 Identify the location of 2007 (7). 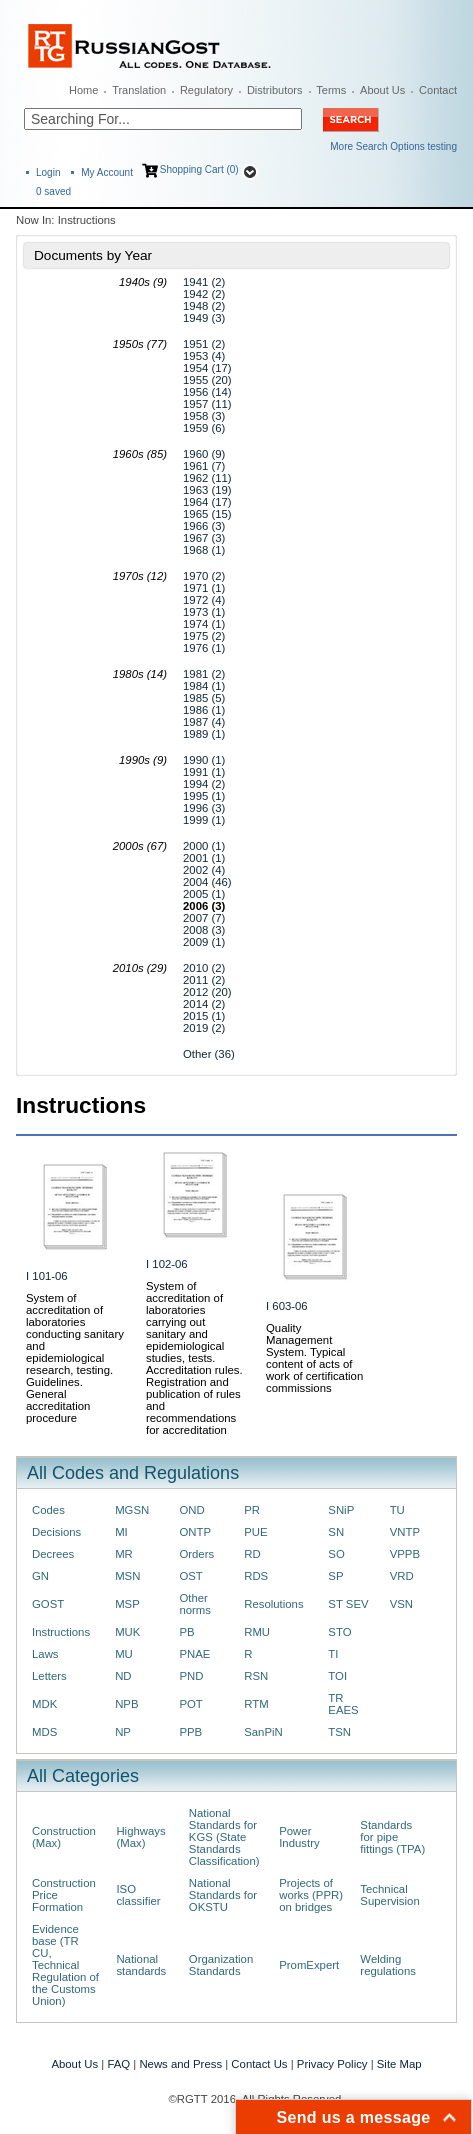
(204, 918).